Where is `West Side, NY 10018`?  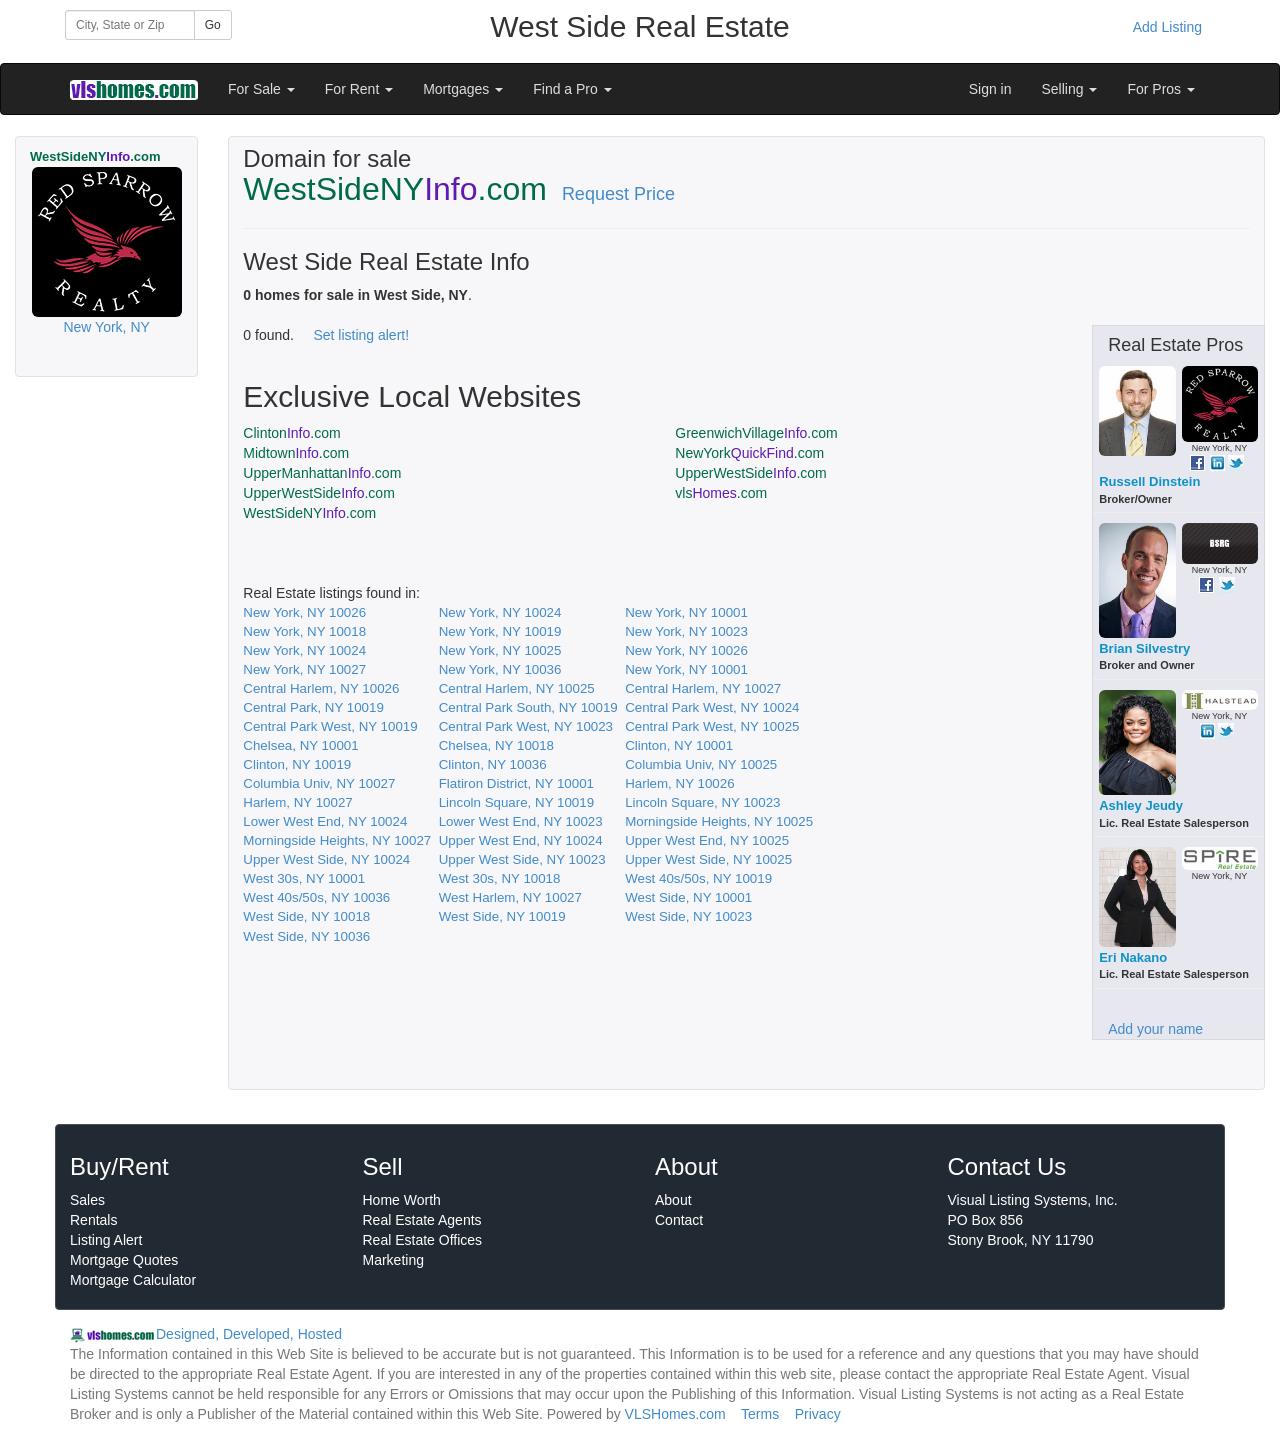 West Side, NY 10018 is located at coordinates (306, 916).